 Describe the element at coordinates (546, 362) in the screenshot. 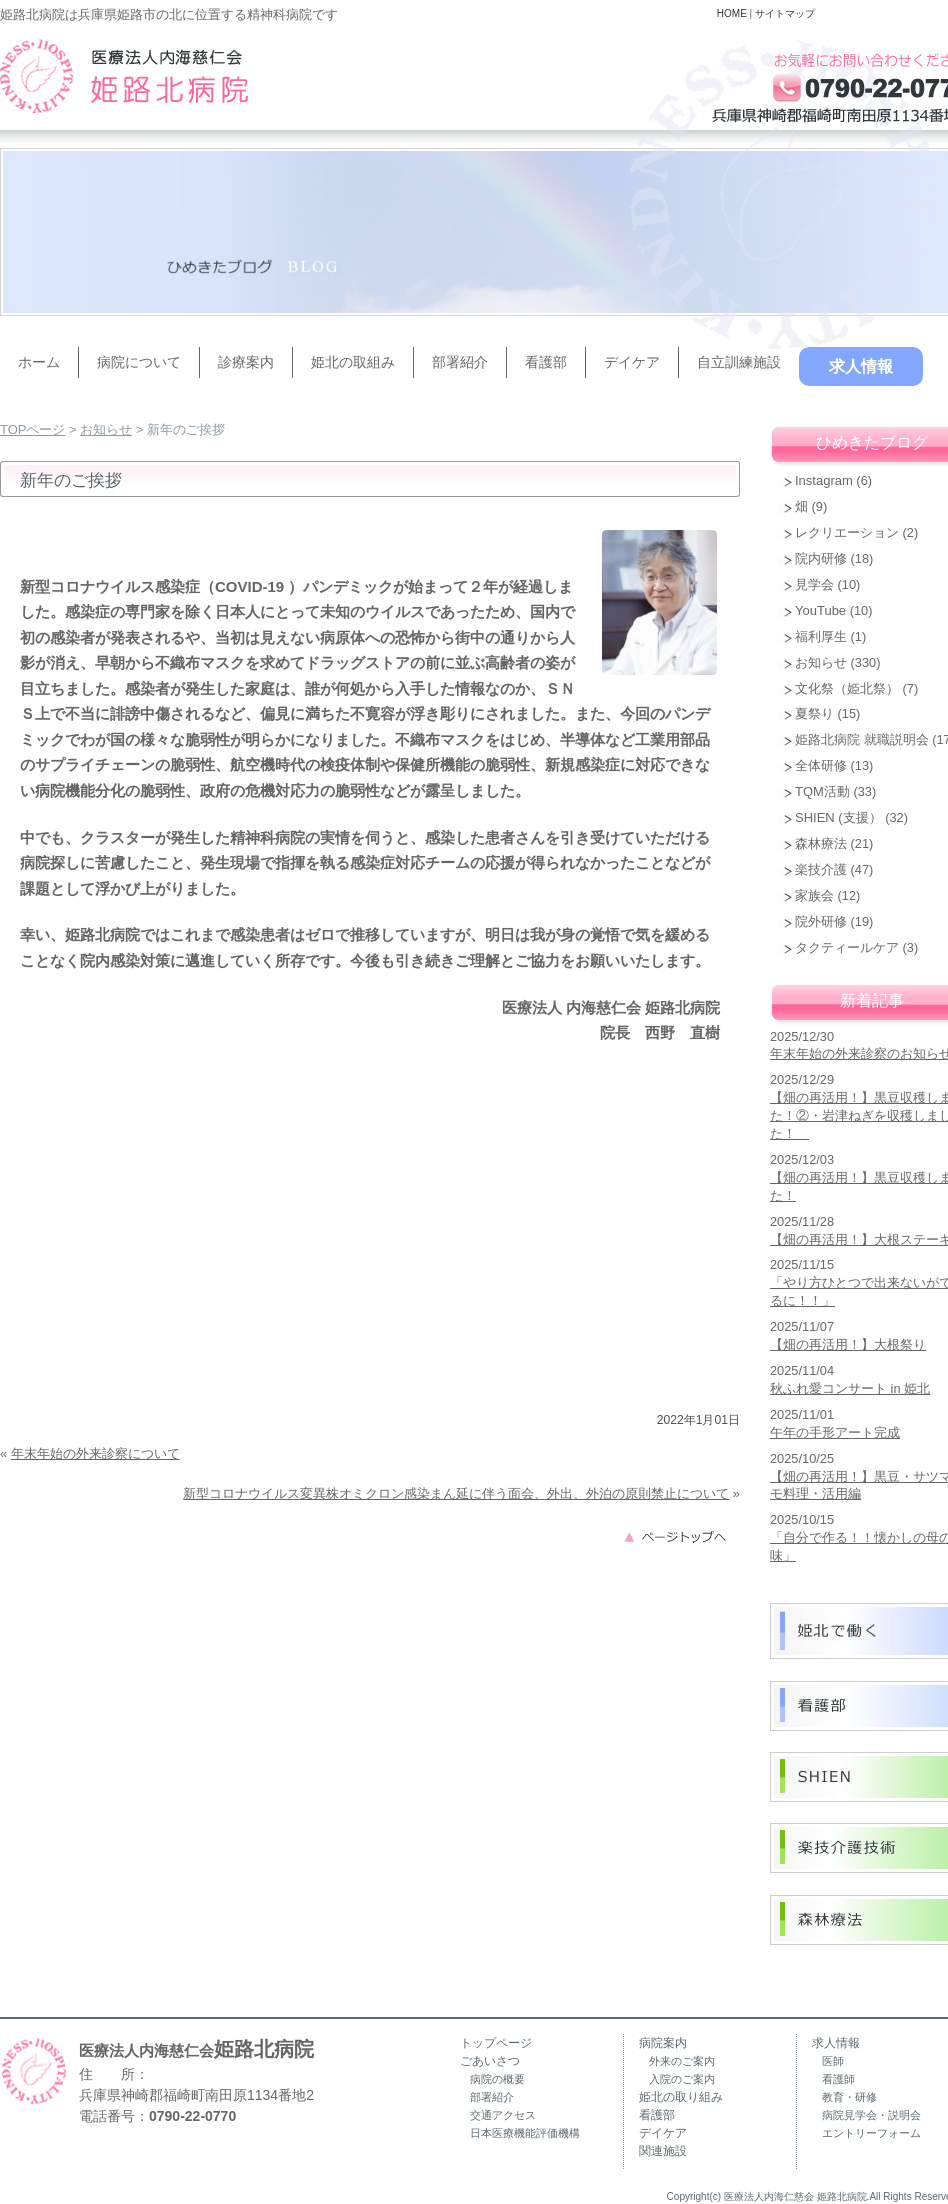

I see `看護部` at that location.